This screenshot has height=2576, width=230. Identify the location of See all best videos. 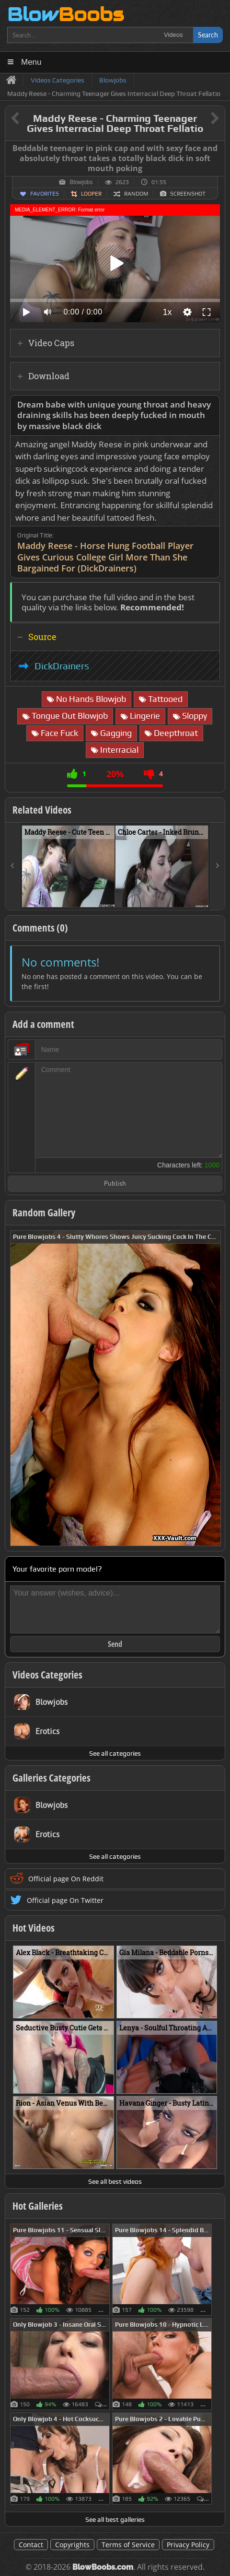
(115, 2181).